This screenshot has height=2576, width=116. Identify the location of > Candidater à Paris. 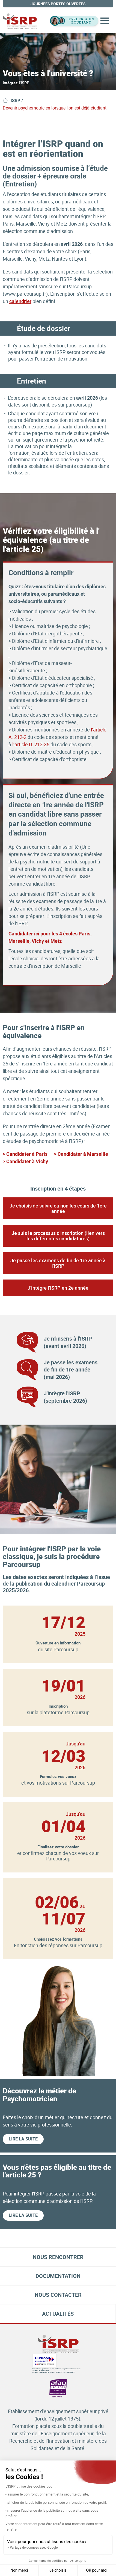
(25, 1154).